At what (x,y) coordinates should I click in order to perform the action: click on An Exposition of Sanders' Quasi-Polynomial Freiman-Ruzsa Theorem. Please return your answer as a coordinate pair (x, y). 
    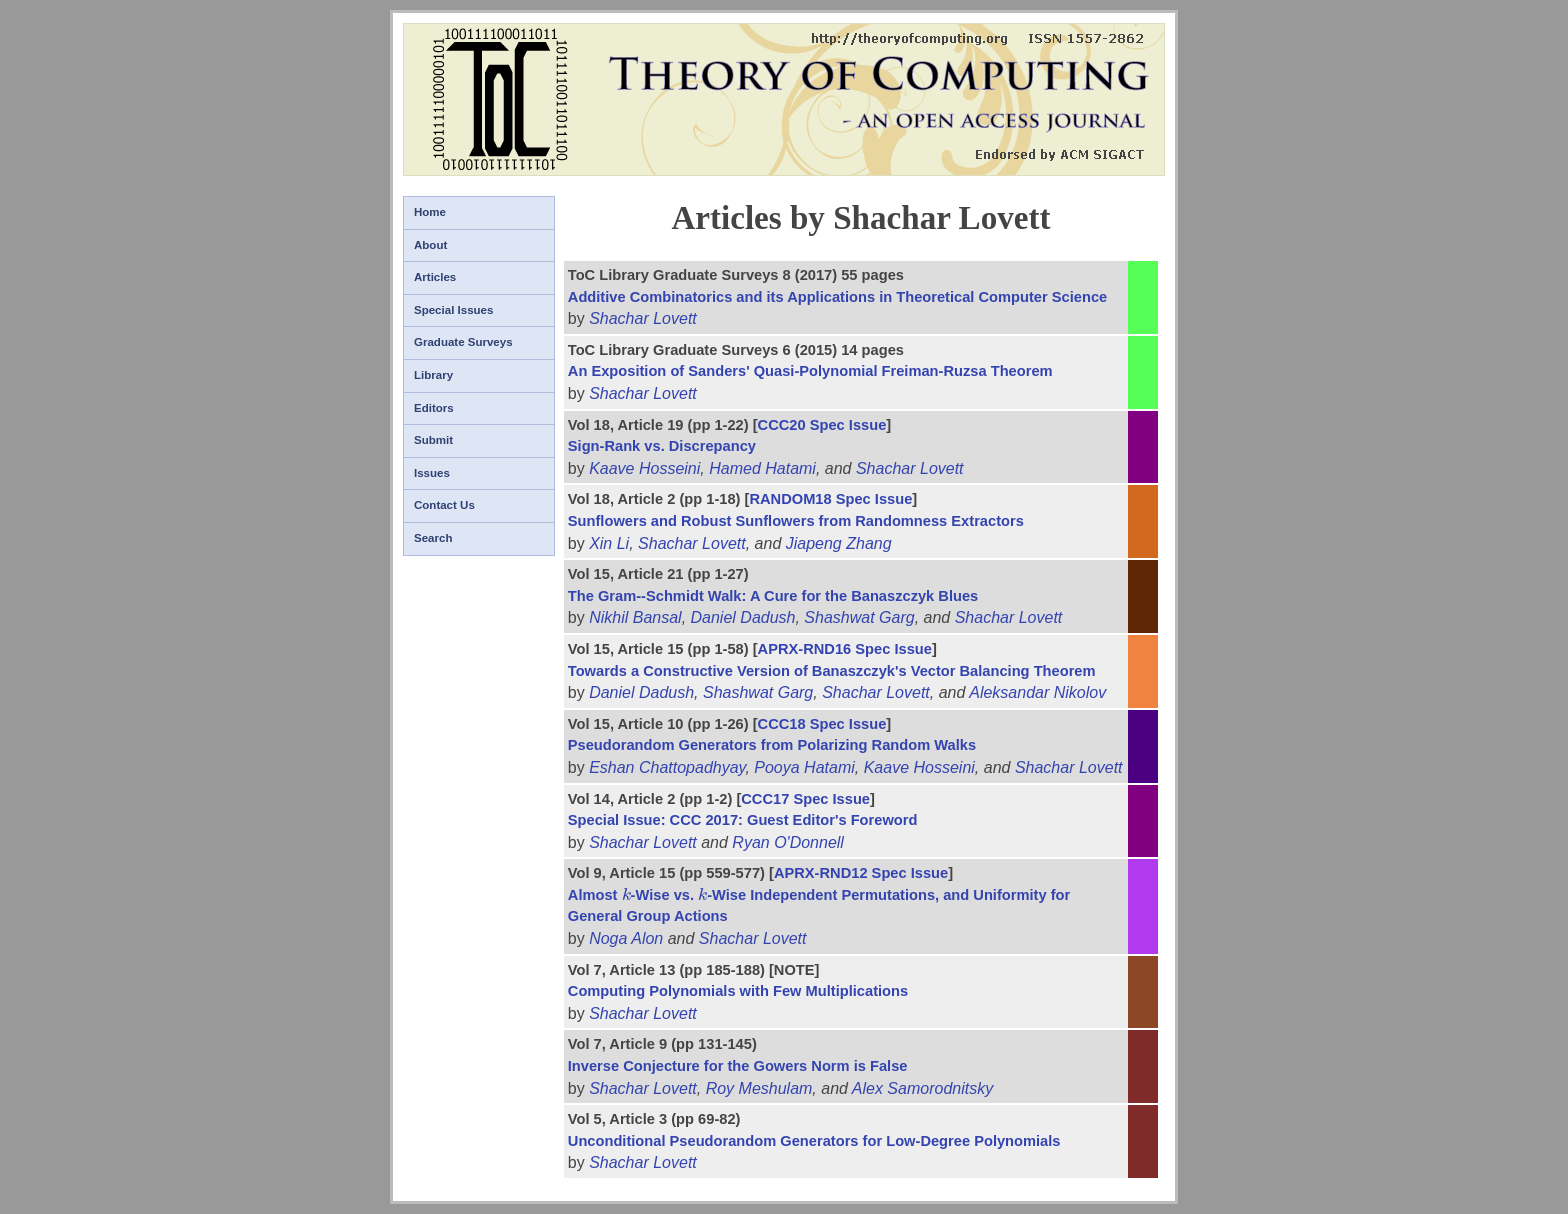
    Looking at the image, I should click on (810, 371).